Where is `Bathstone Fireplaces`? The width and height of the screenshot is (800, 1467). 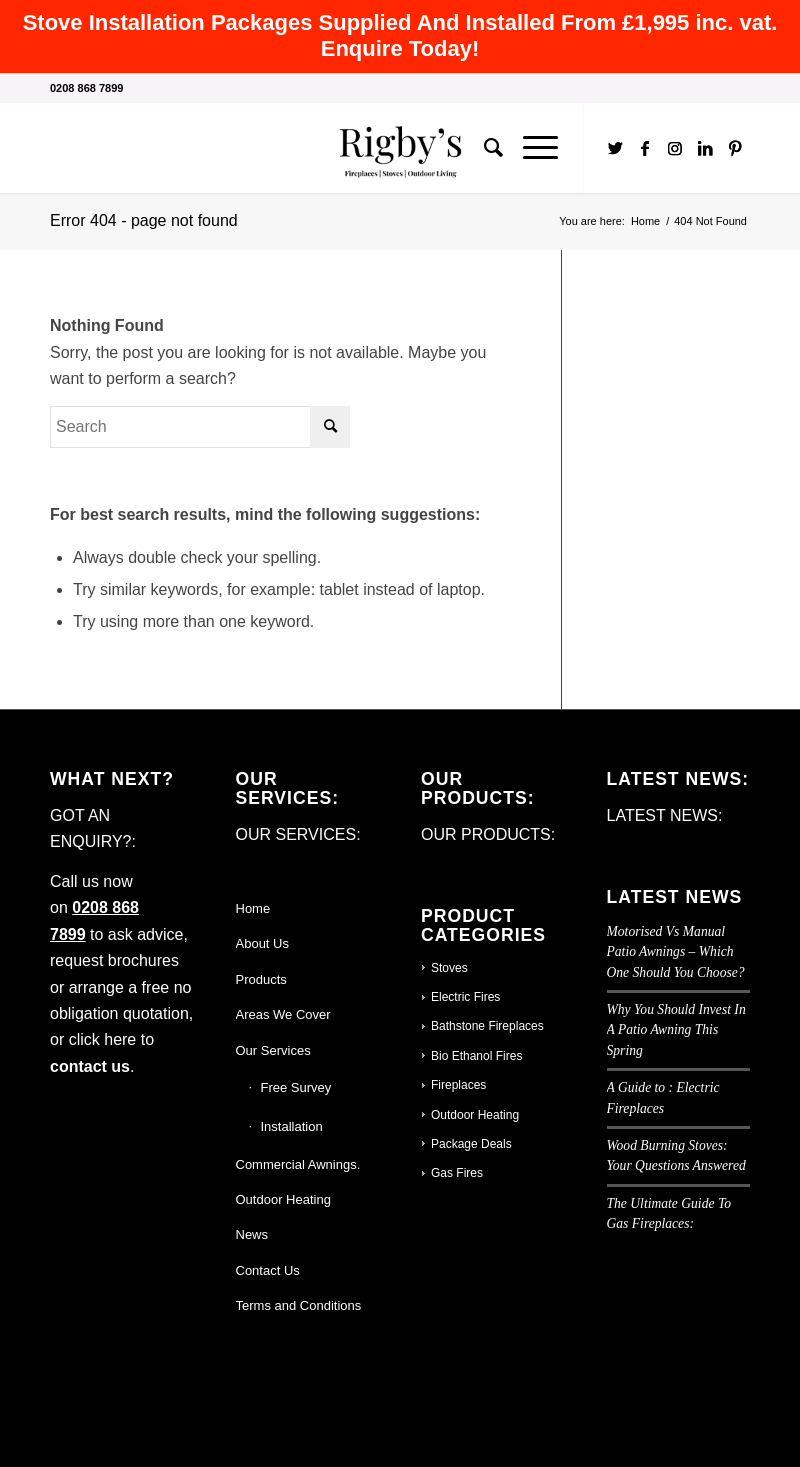
Bathstone Fireplaces is located at coordinates (487, 1026).